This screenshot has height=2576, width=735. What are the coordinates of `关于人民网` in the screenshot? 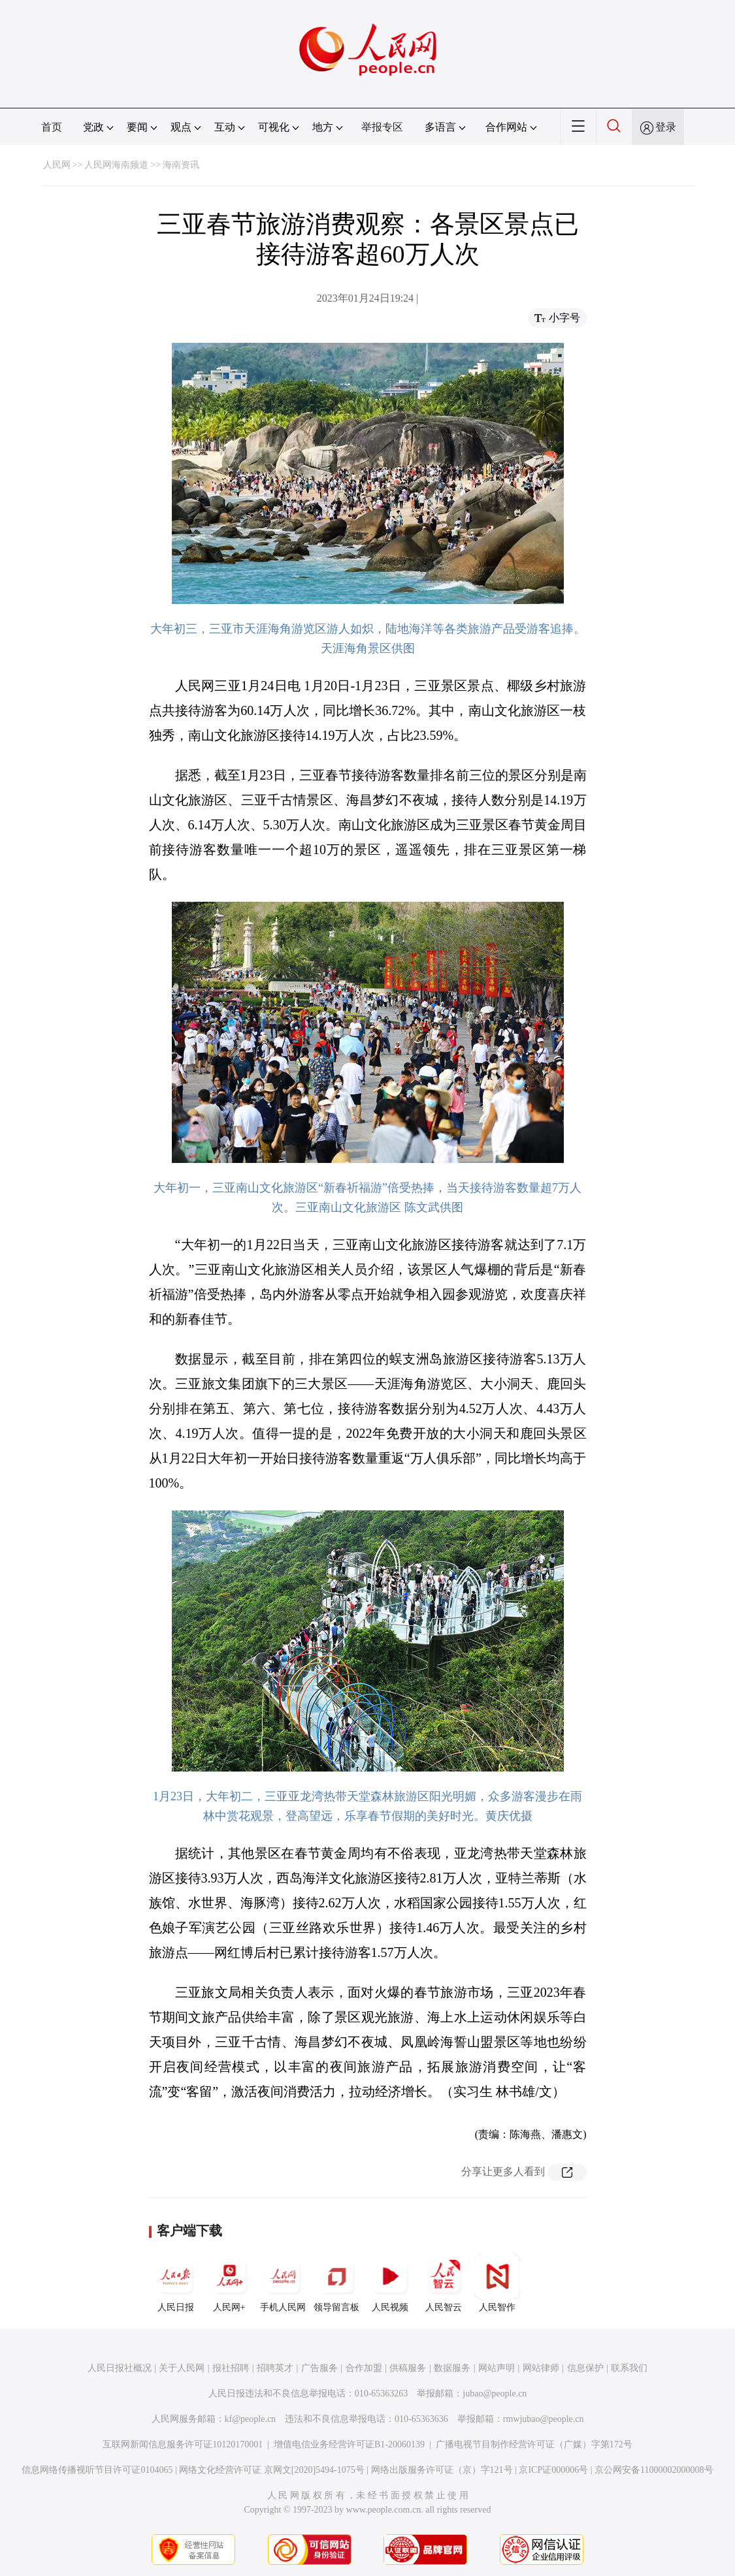 It's located at (181, 2368).